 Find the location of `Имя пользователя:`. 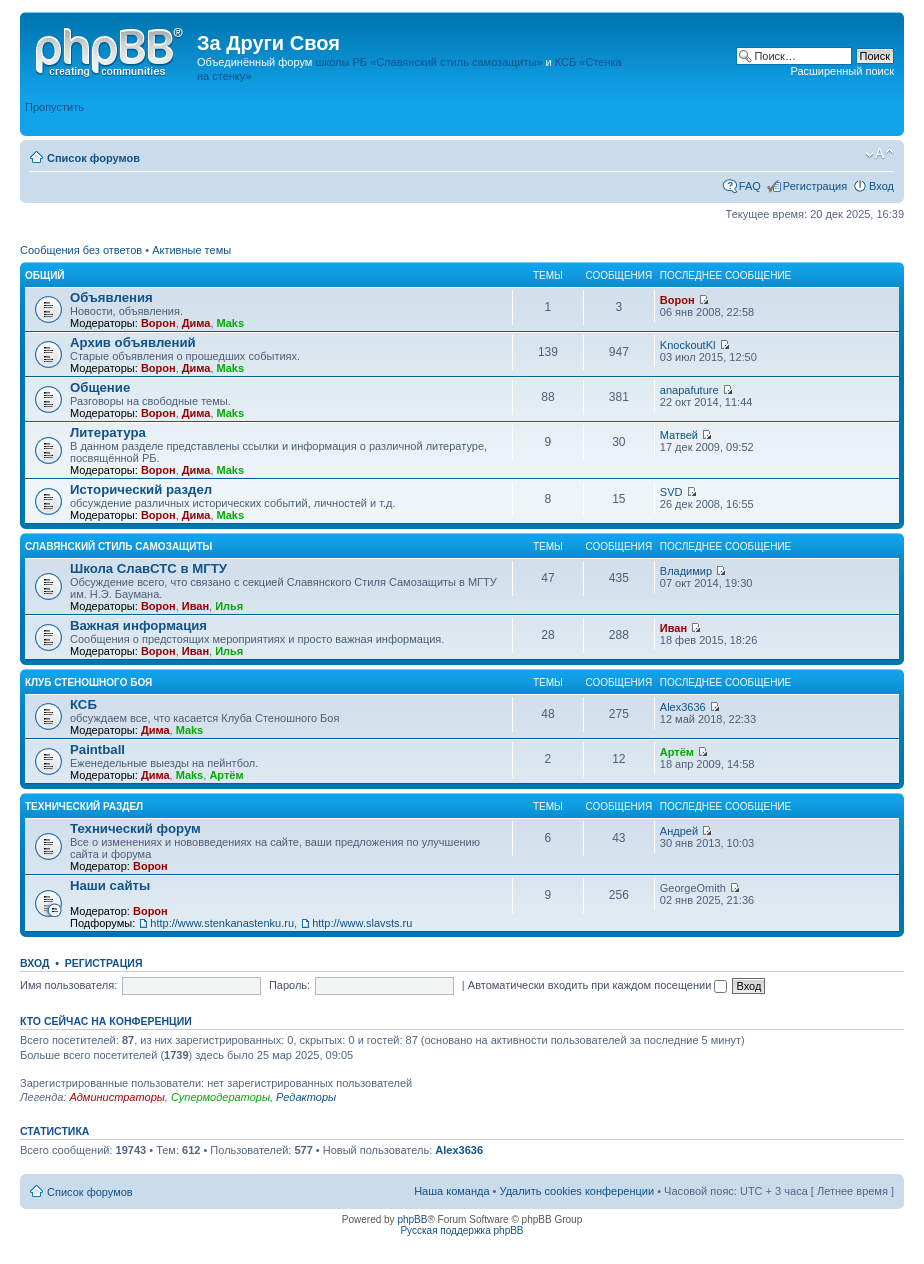

Имя пользователя: is located at coordinates (68, 985).